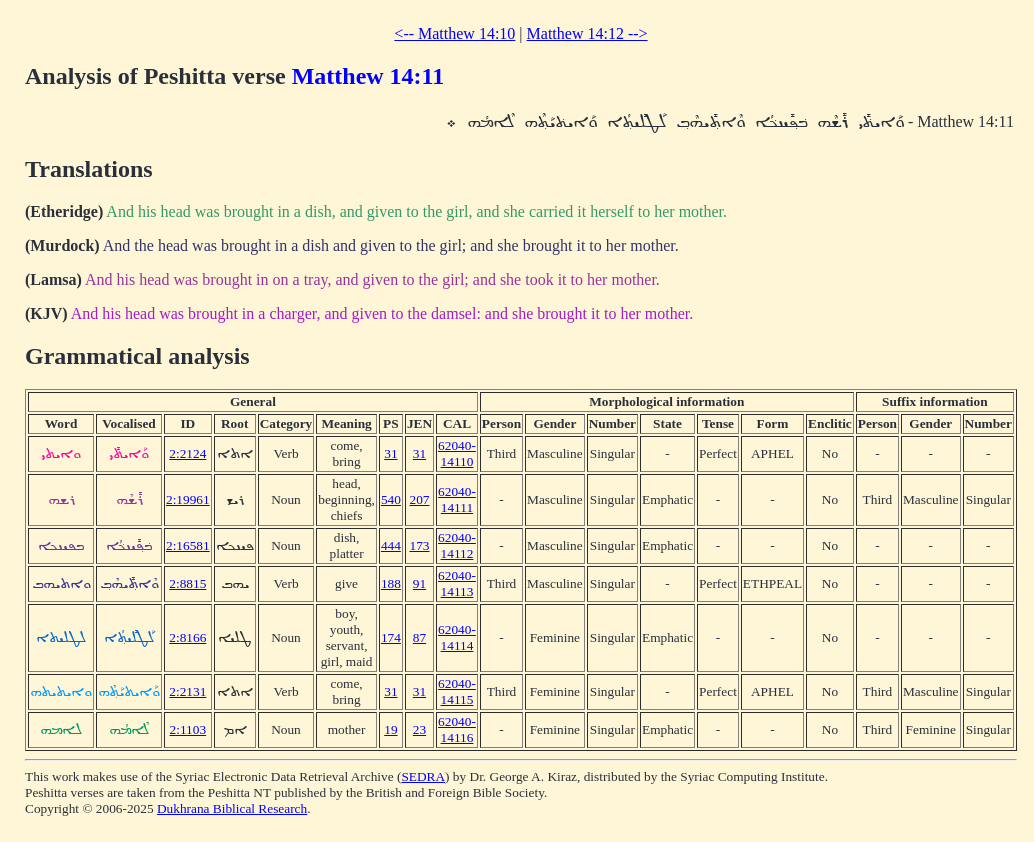  I want to click on 2:19961, so click(188, 499).